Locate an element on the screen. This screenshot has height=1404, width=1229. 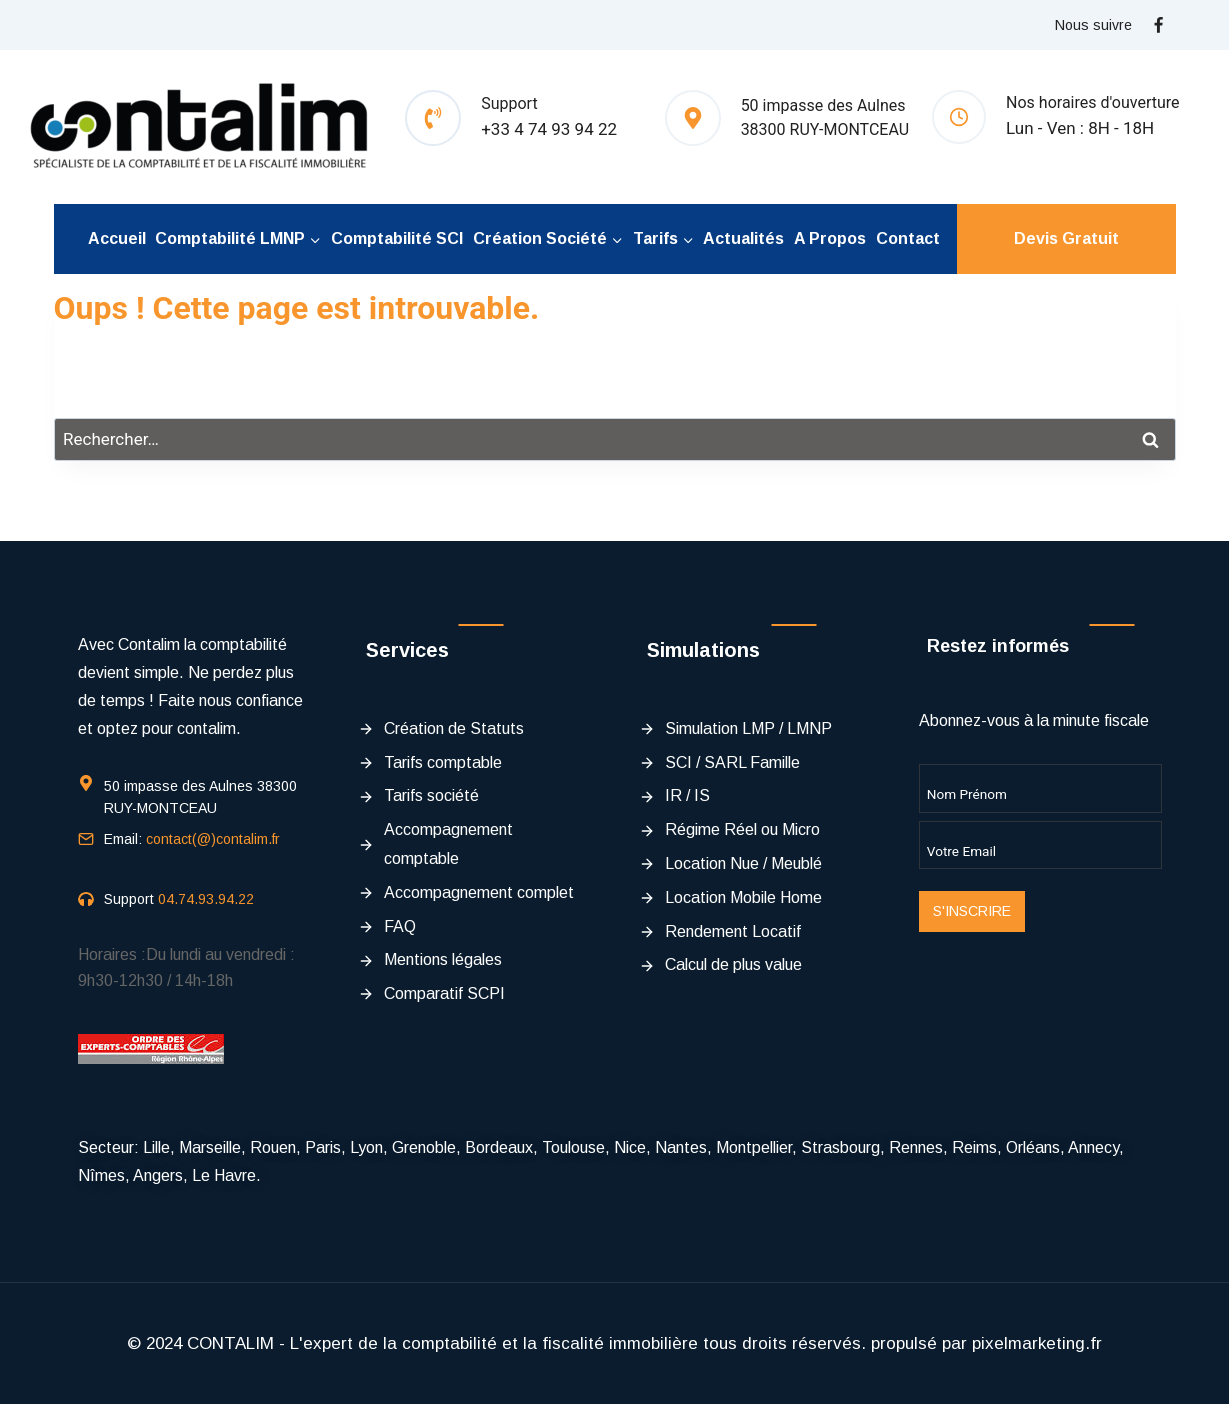
+33 4 74 93 94 22 is located at coordinates (549, 129).